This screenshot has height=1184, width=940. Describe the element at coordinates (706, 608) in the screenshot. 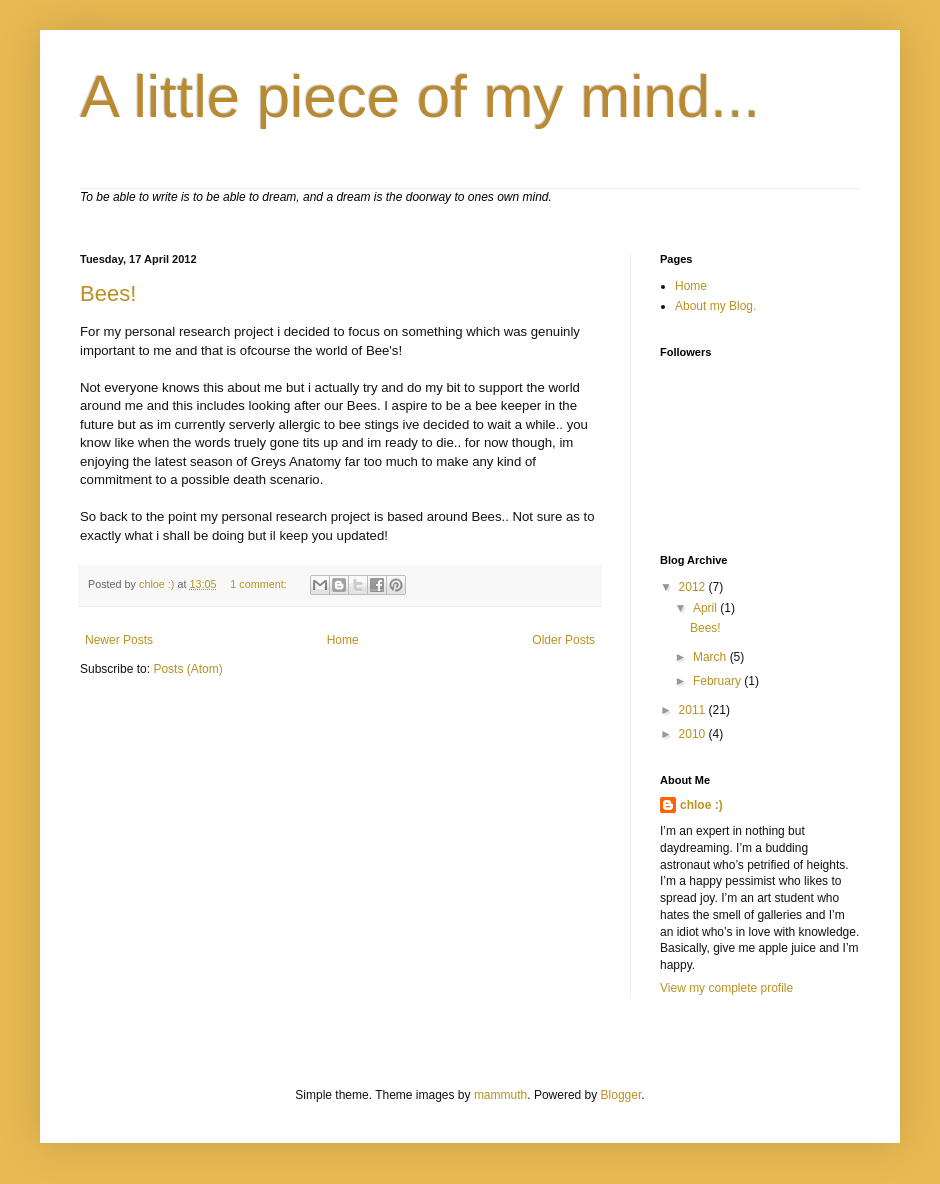

I see `April` at that location.